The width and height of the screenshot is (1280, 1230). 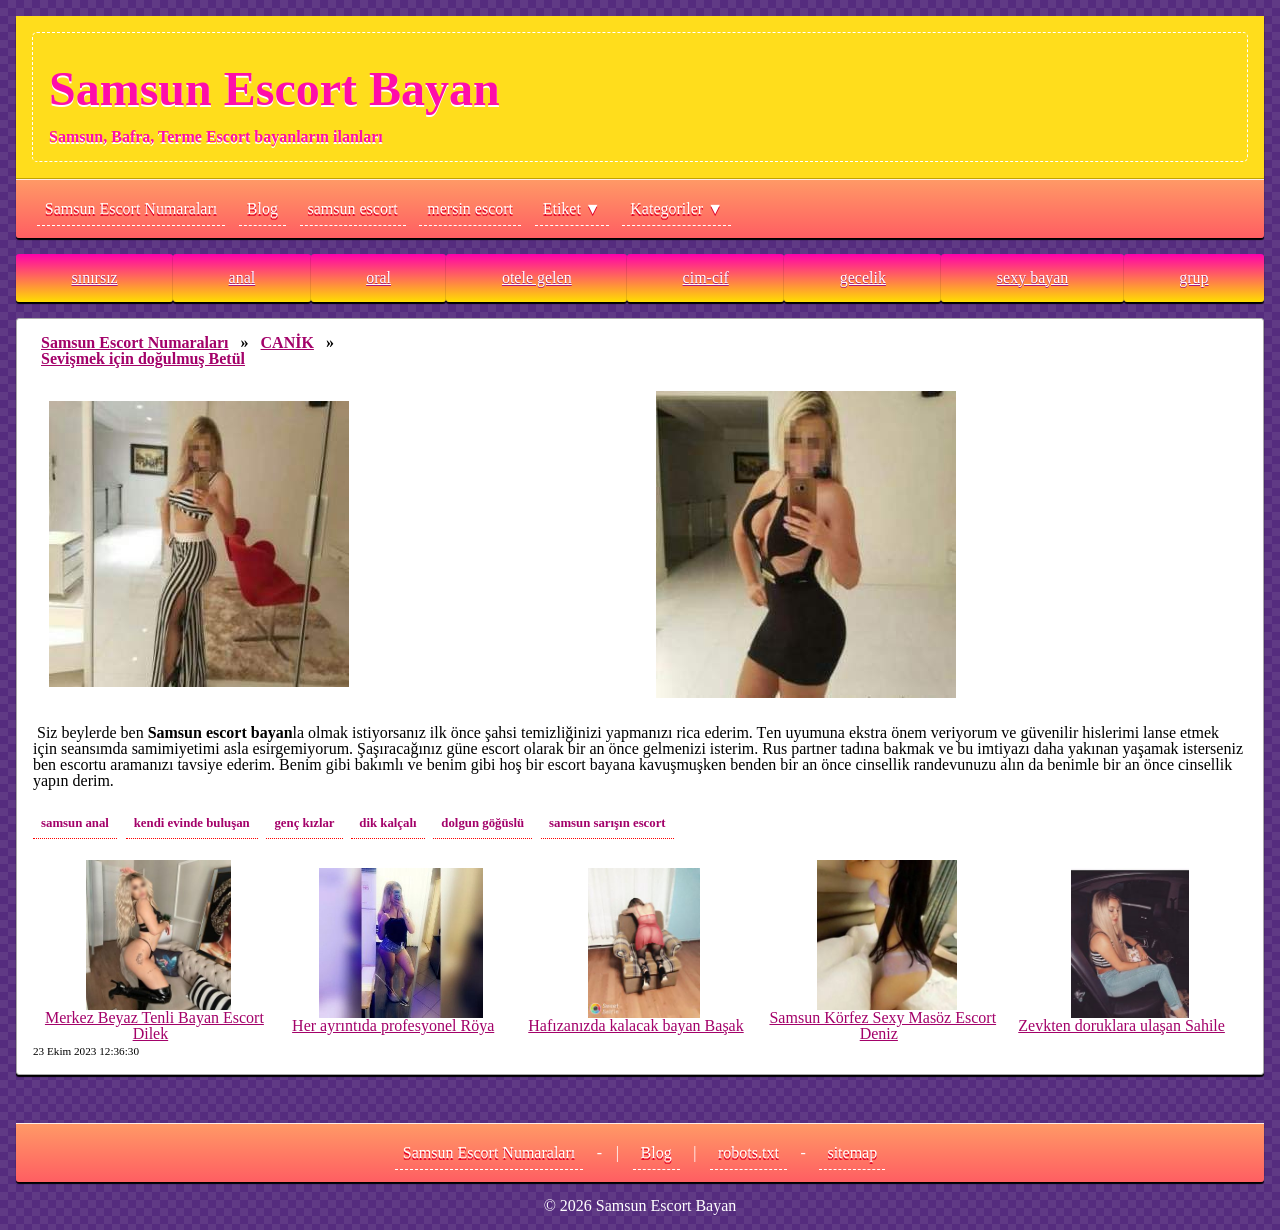 What do you see at coordinates (748, 1152) in the screenshot?
I see `robots.txt` at bounding box center [748, 1152].